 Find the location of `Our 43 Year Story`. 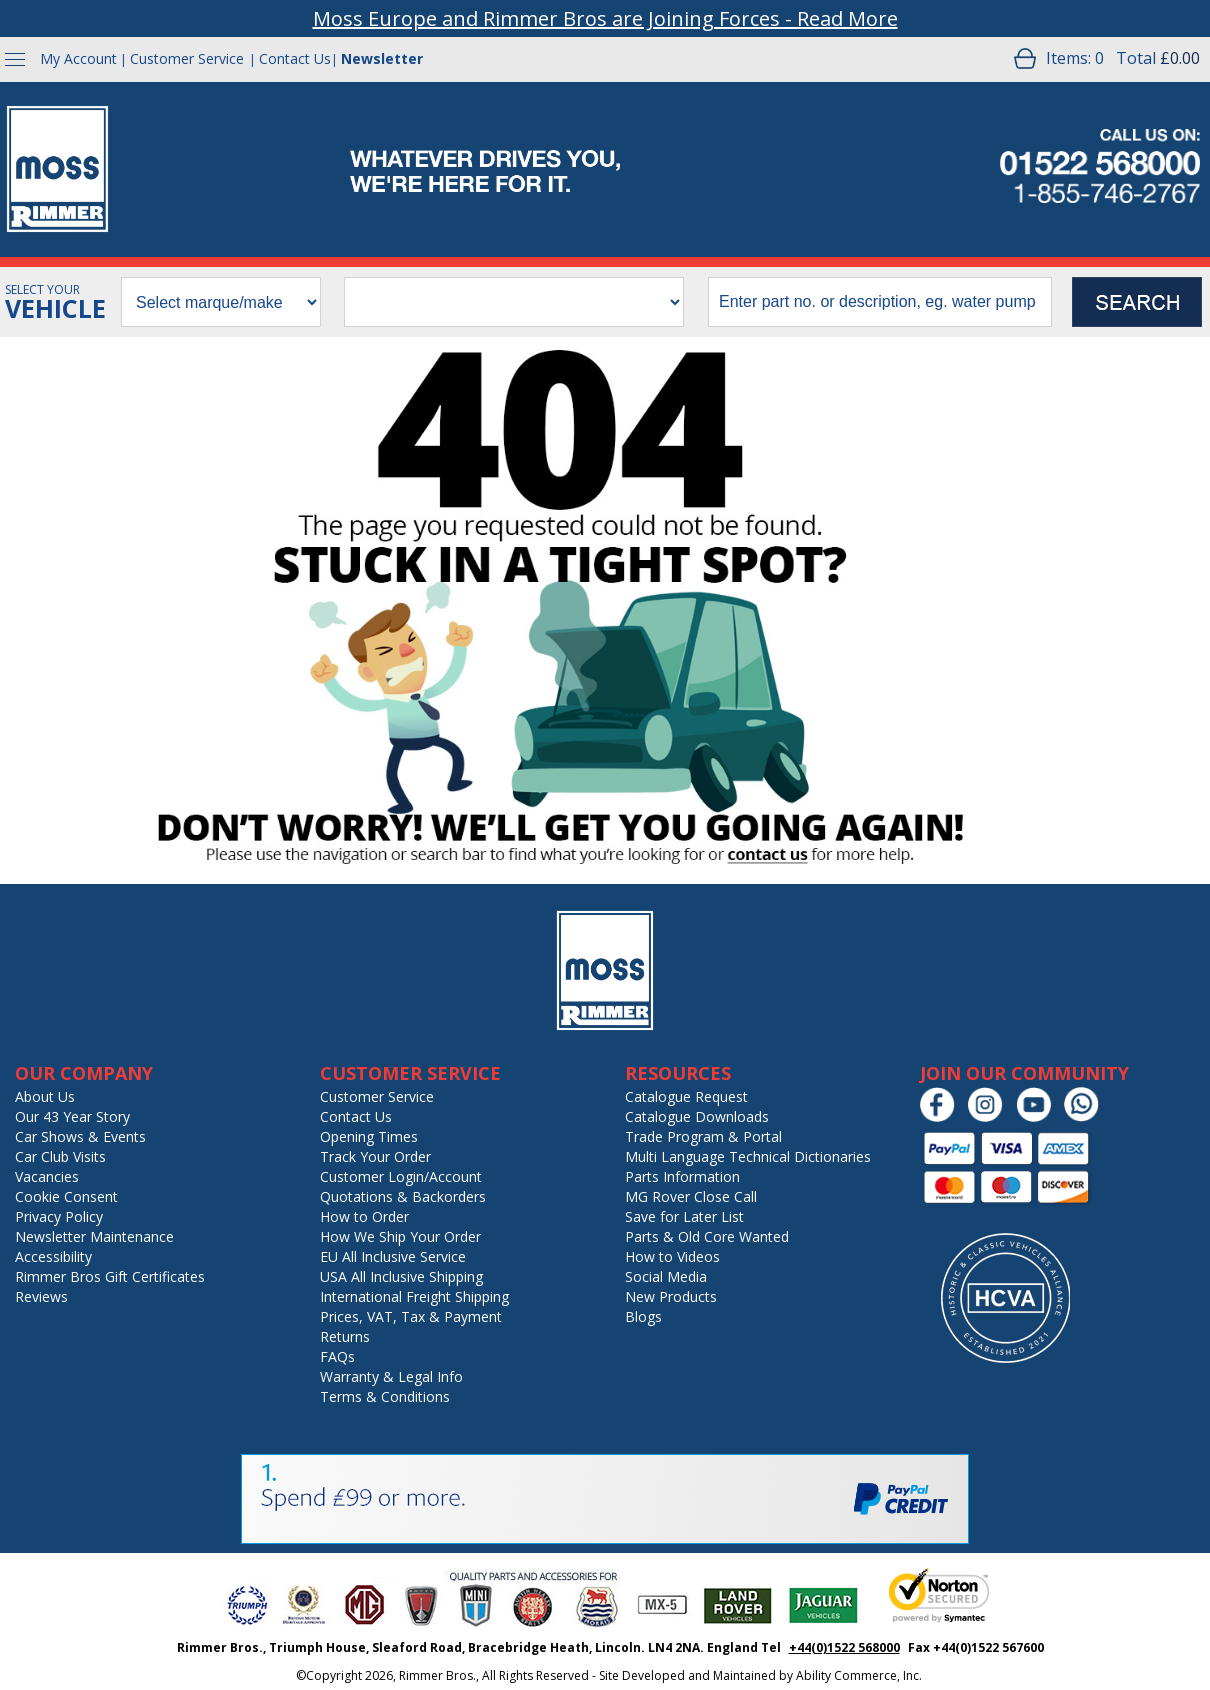

Our 43 Year Story is located at coordinates (72, 1116).